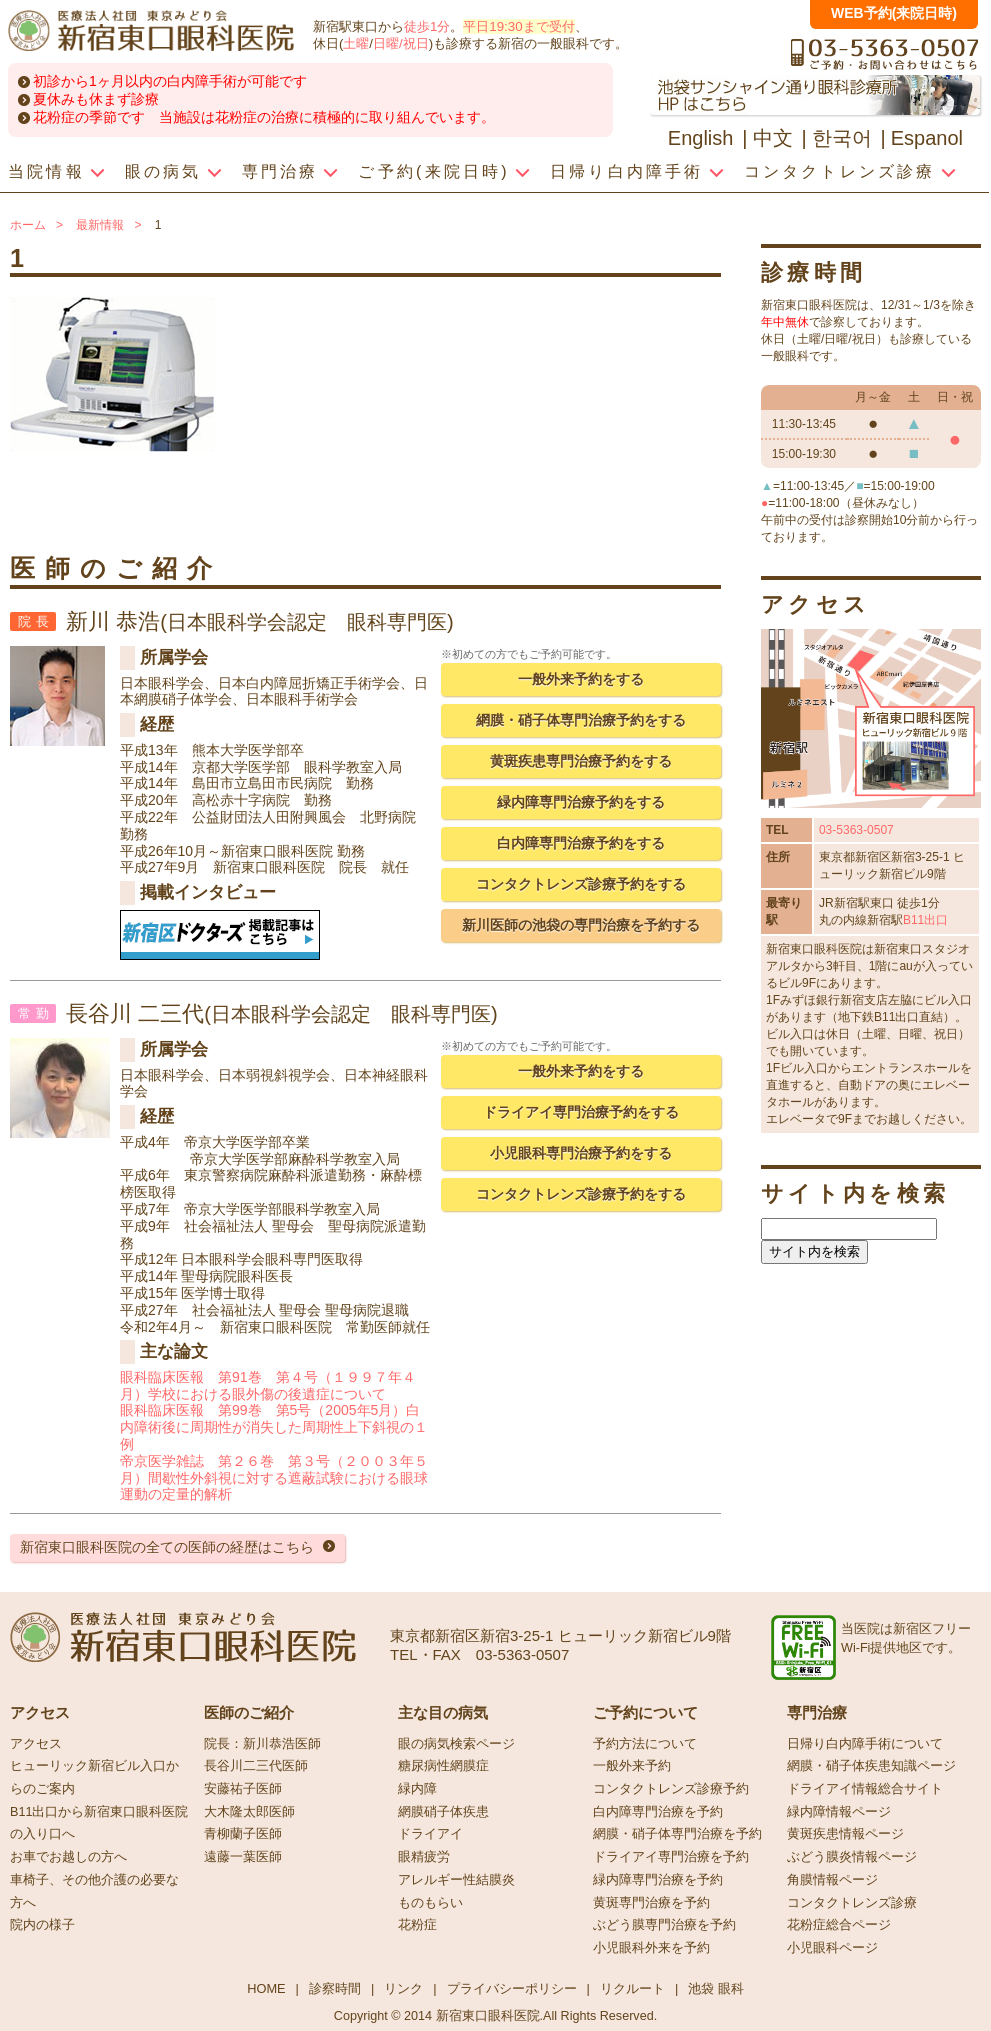 This screenshot has width=991, height=2031. What do you see at coordinates (581, 843) in the screenshot?
I see `白内障専門治療予約をする` at bounding box center [581, 843].